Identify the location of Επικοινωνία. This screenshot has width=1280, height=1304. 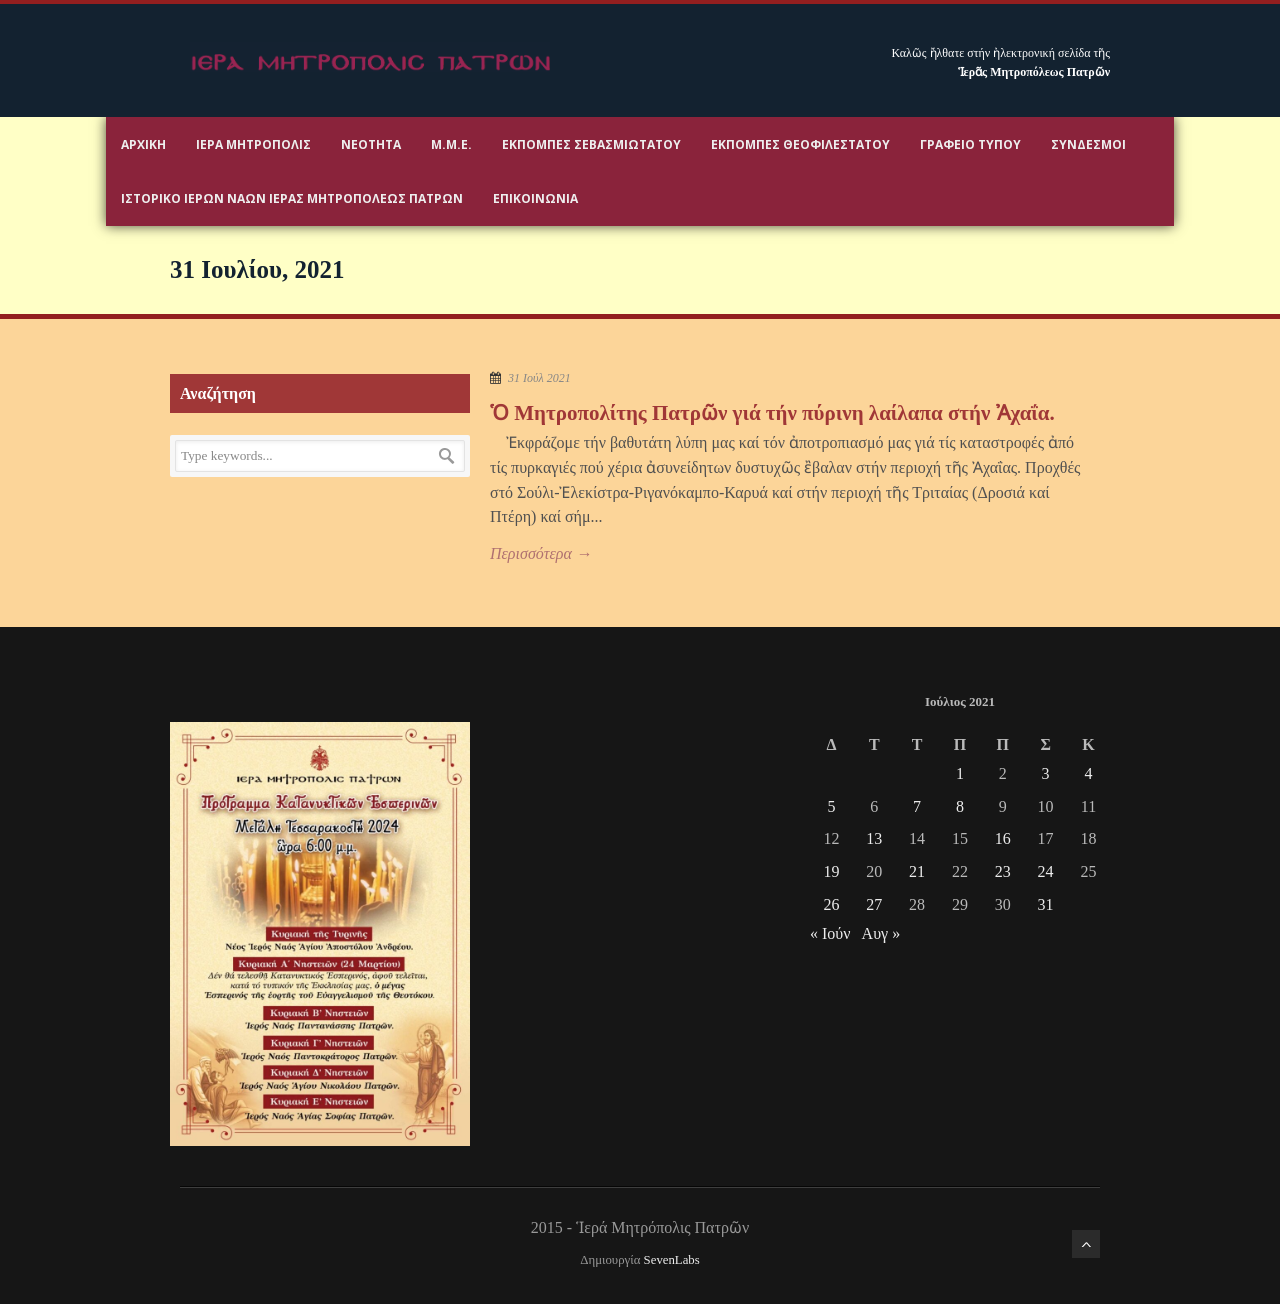
(535, 198).